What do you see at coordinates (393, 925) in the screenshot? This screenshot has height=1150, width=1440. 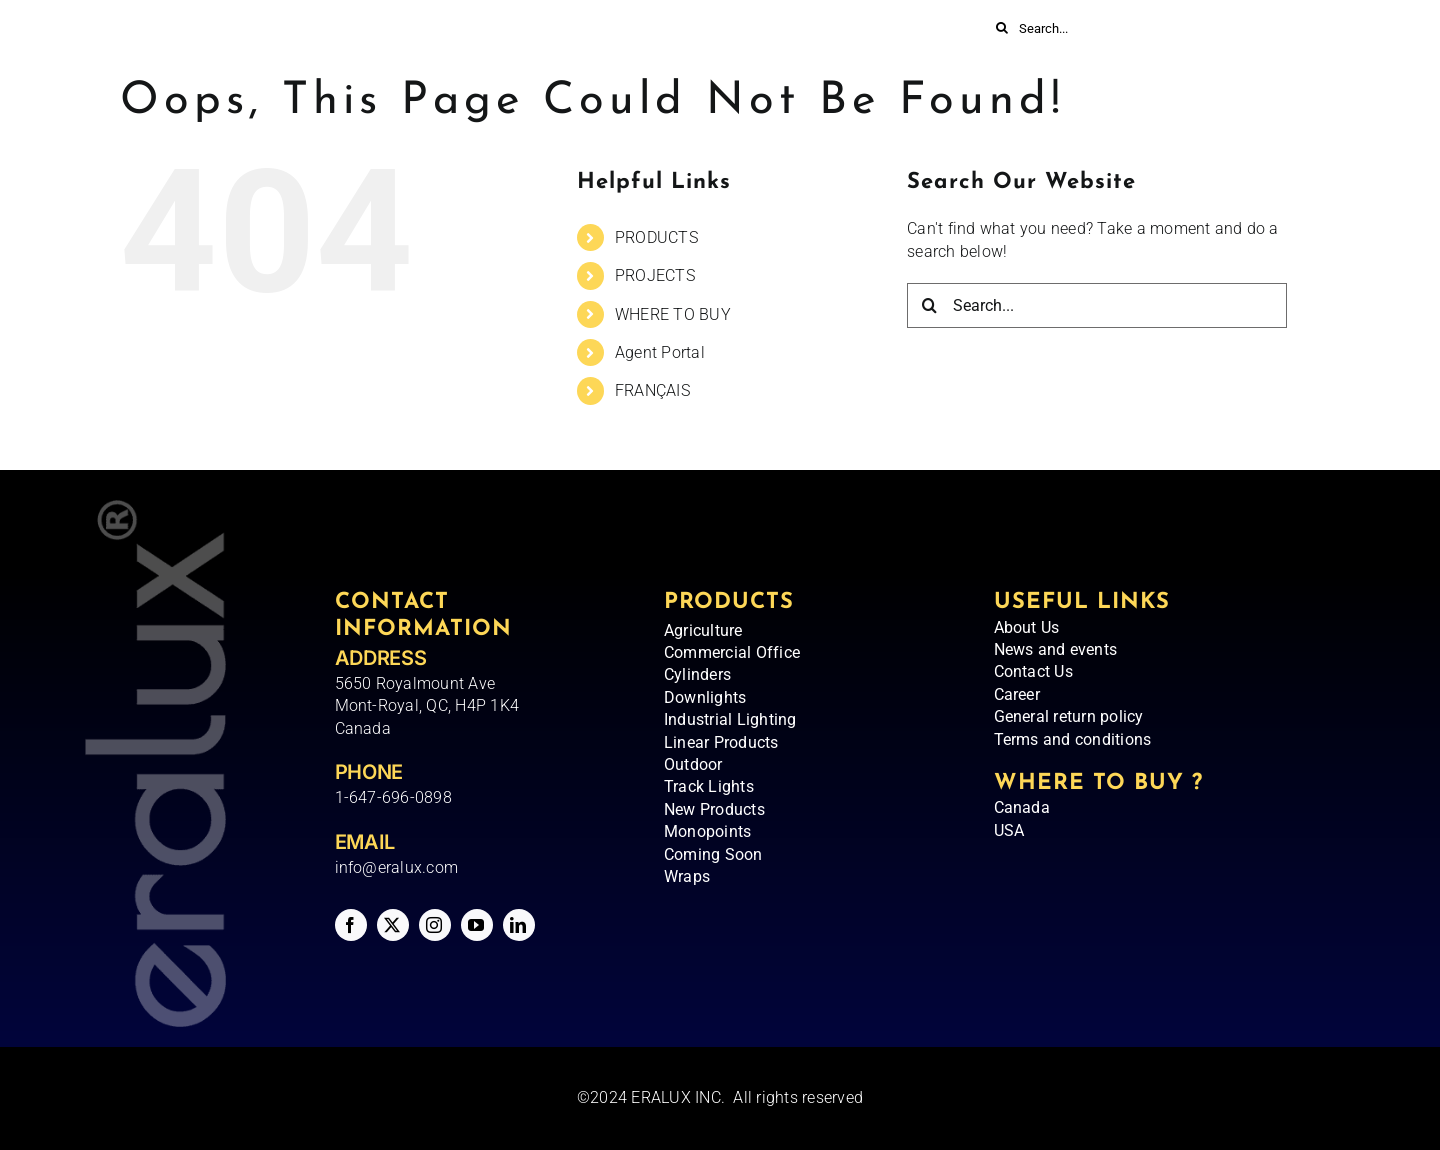 I see `[twitter]` at bounding box center [393, 925].